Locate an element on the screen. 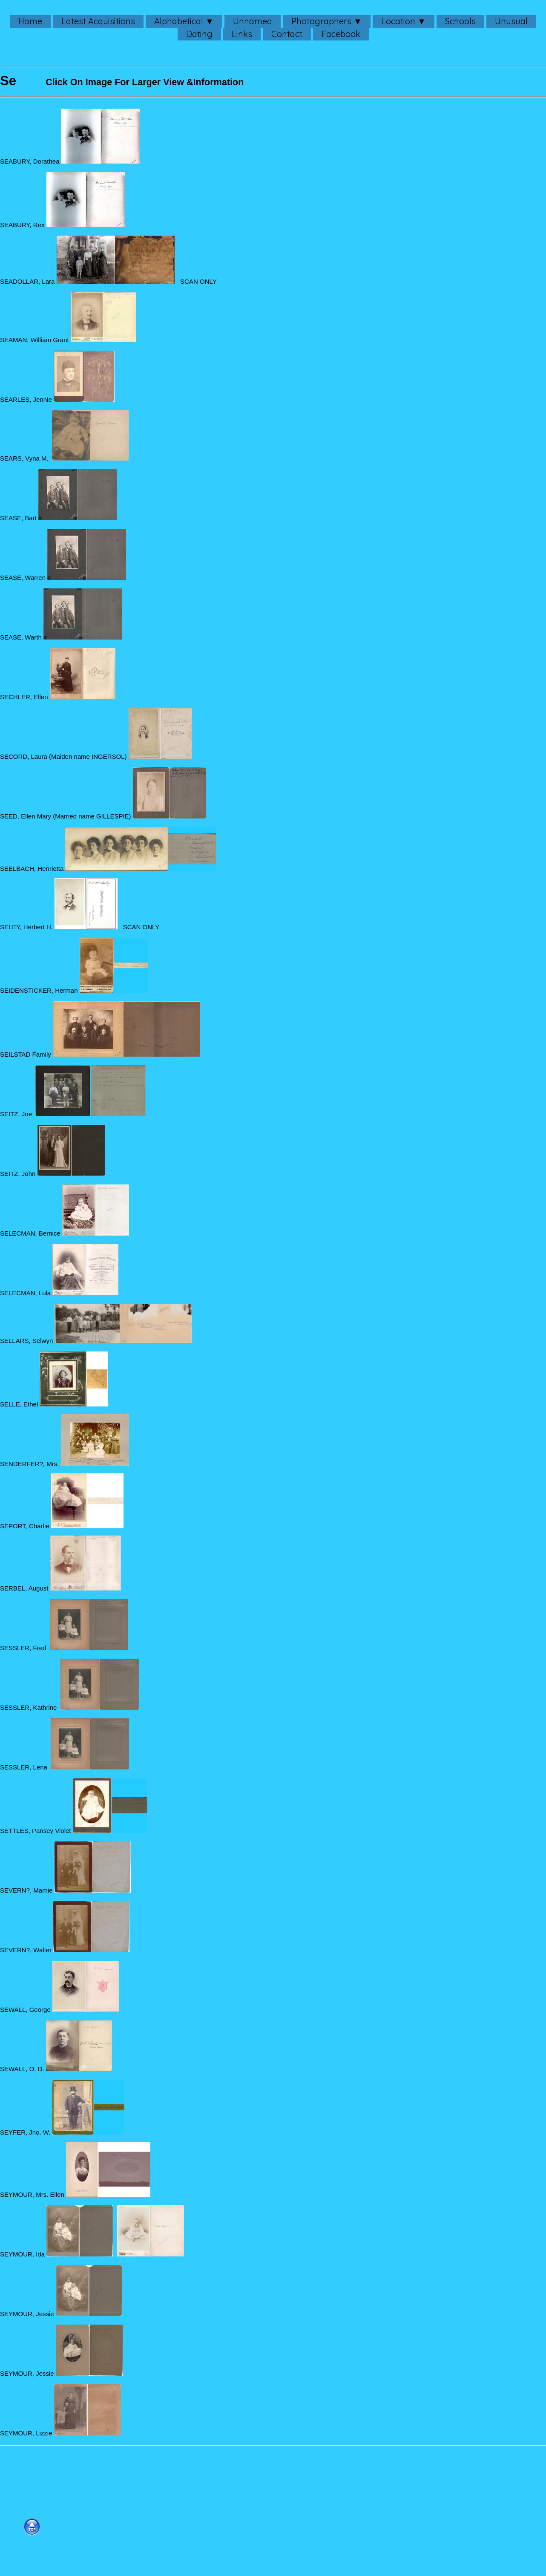  Schools is located at coordinates (460, 21).